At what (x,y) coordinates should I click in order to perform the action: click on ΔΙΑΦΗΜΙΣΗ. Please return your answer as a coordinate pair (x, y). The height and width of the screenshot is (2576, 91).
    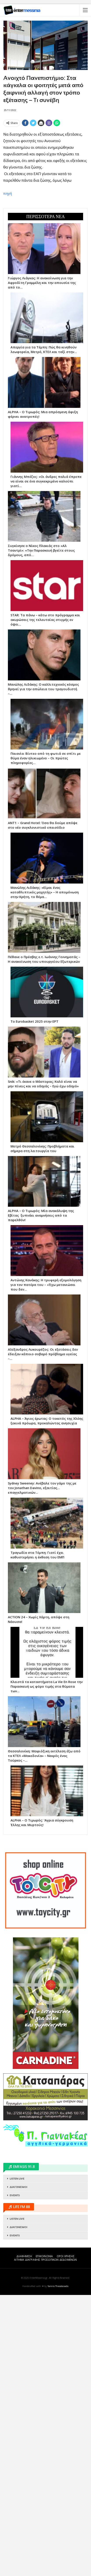
    Looking at the image, I should click on (24, 2537).